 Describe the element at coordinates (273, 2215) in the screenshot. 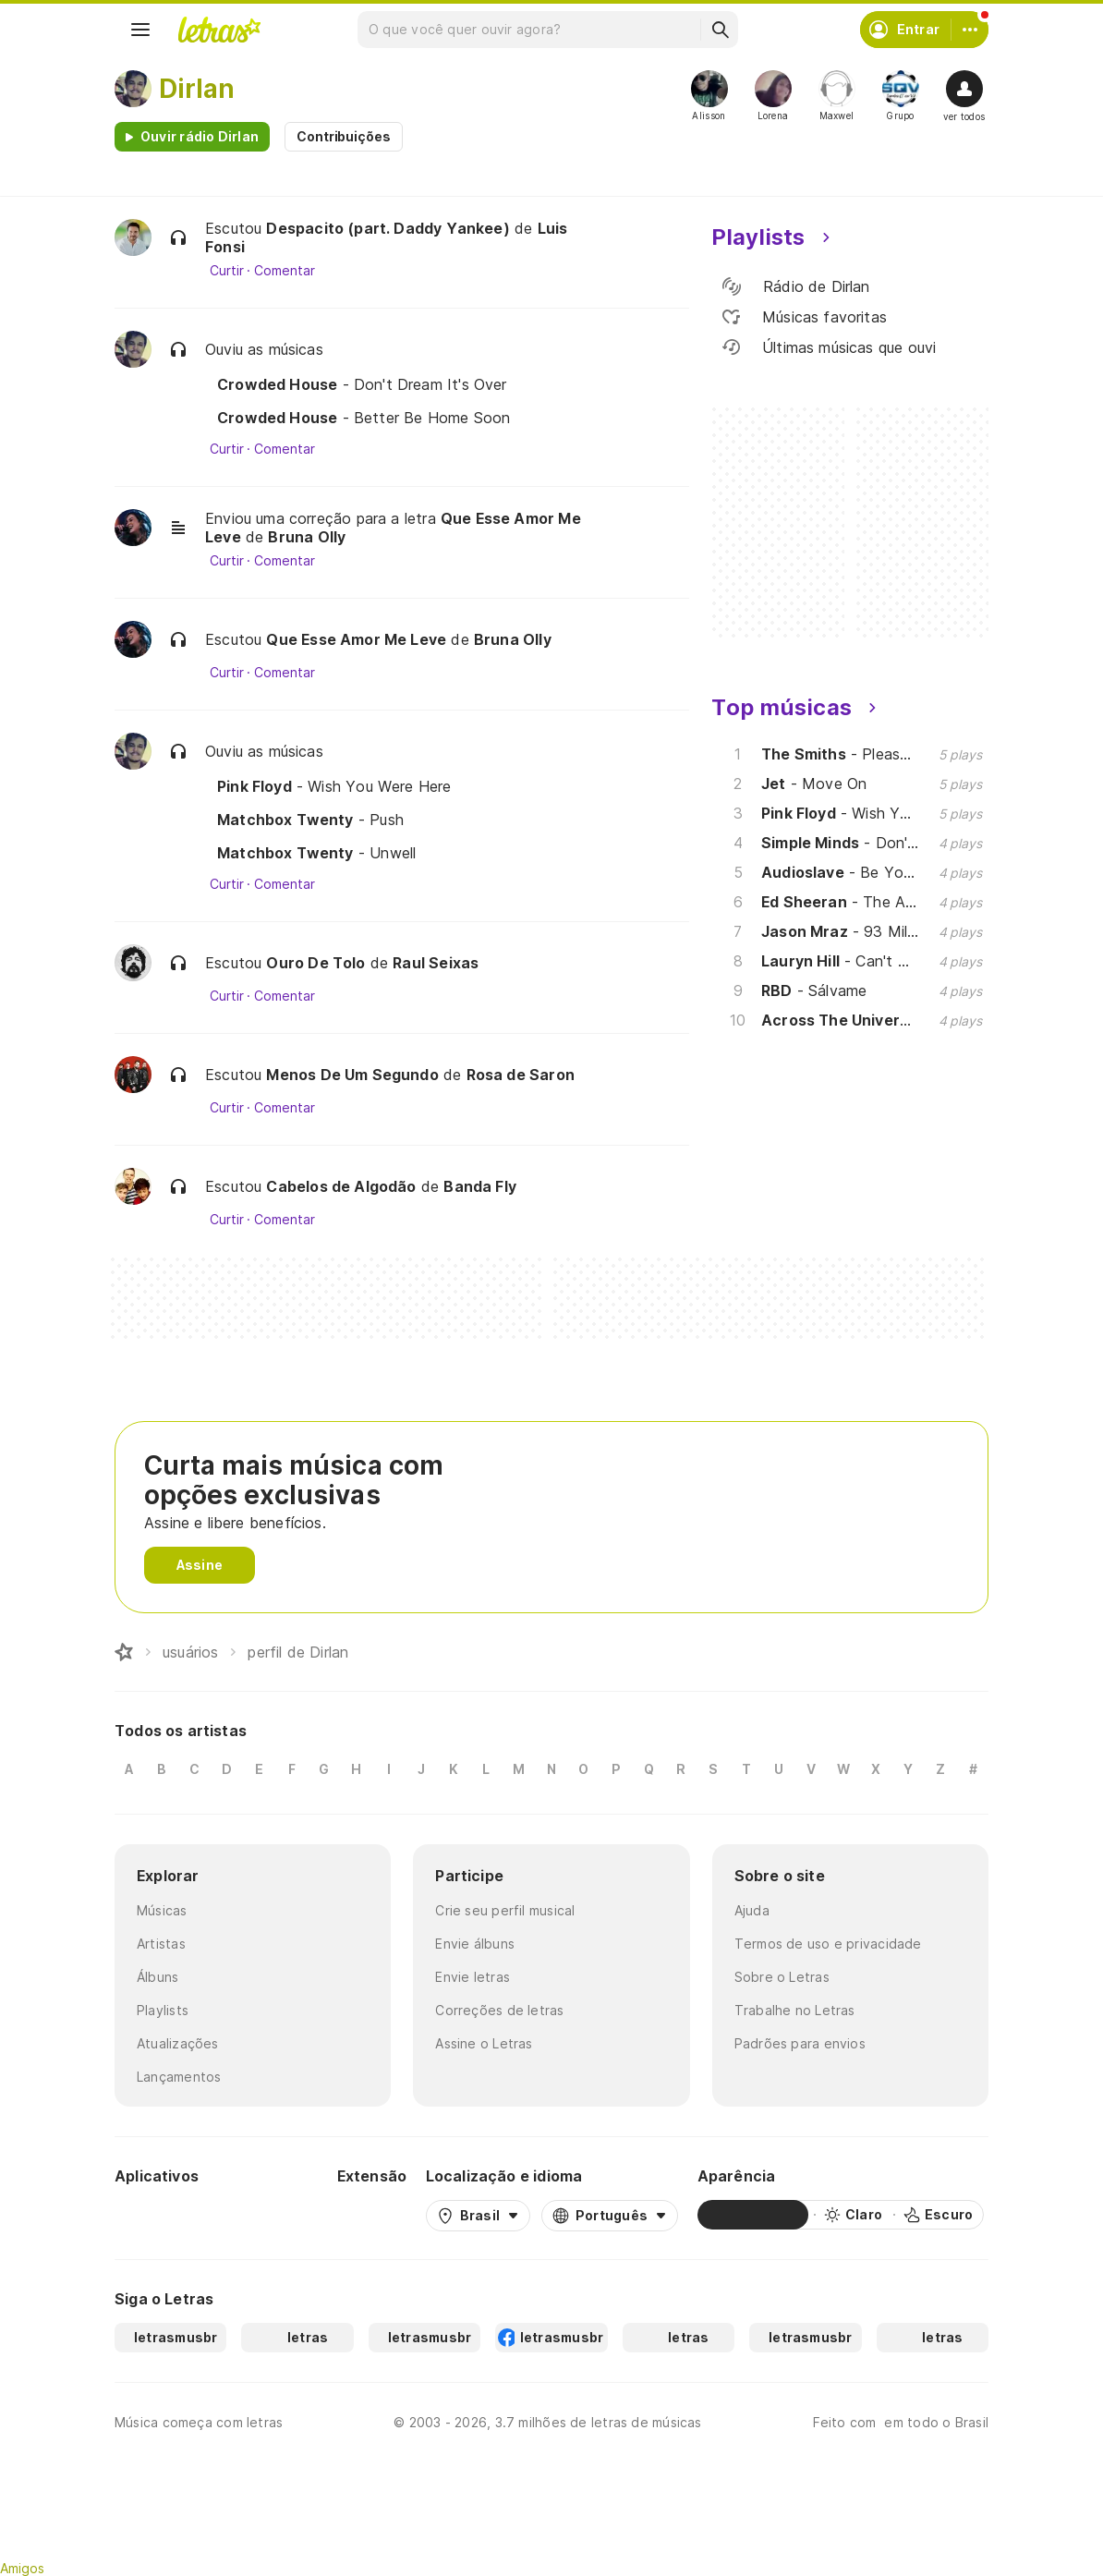

I see `[App Store]` at that location.